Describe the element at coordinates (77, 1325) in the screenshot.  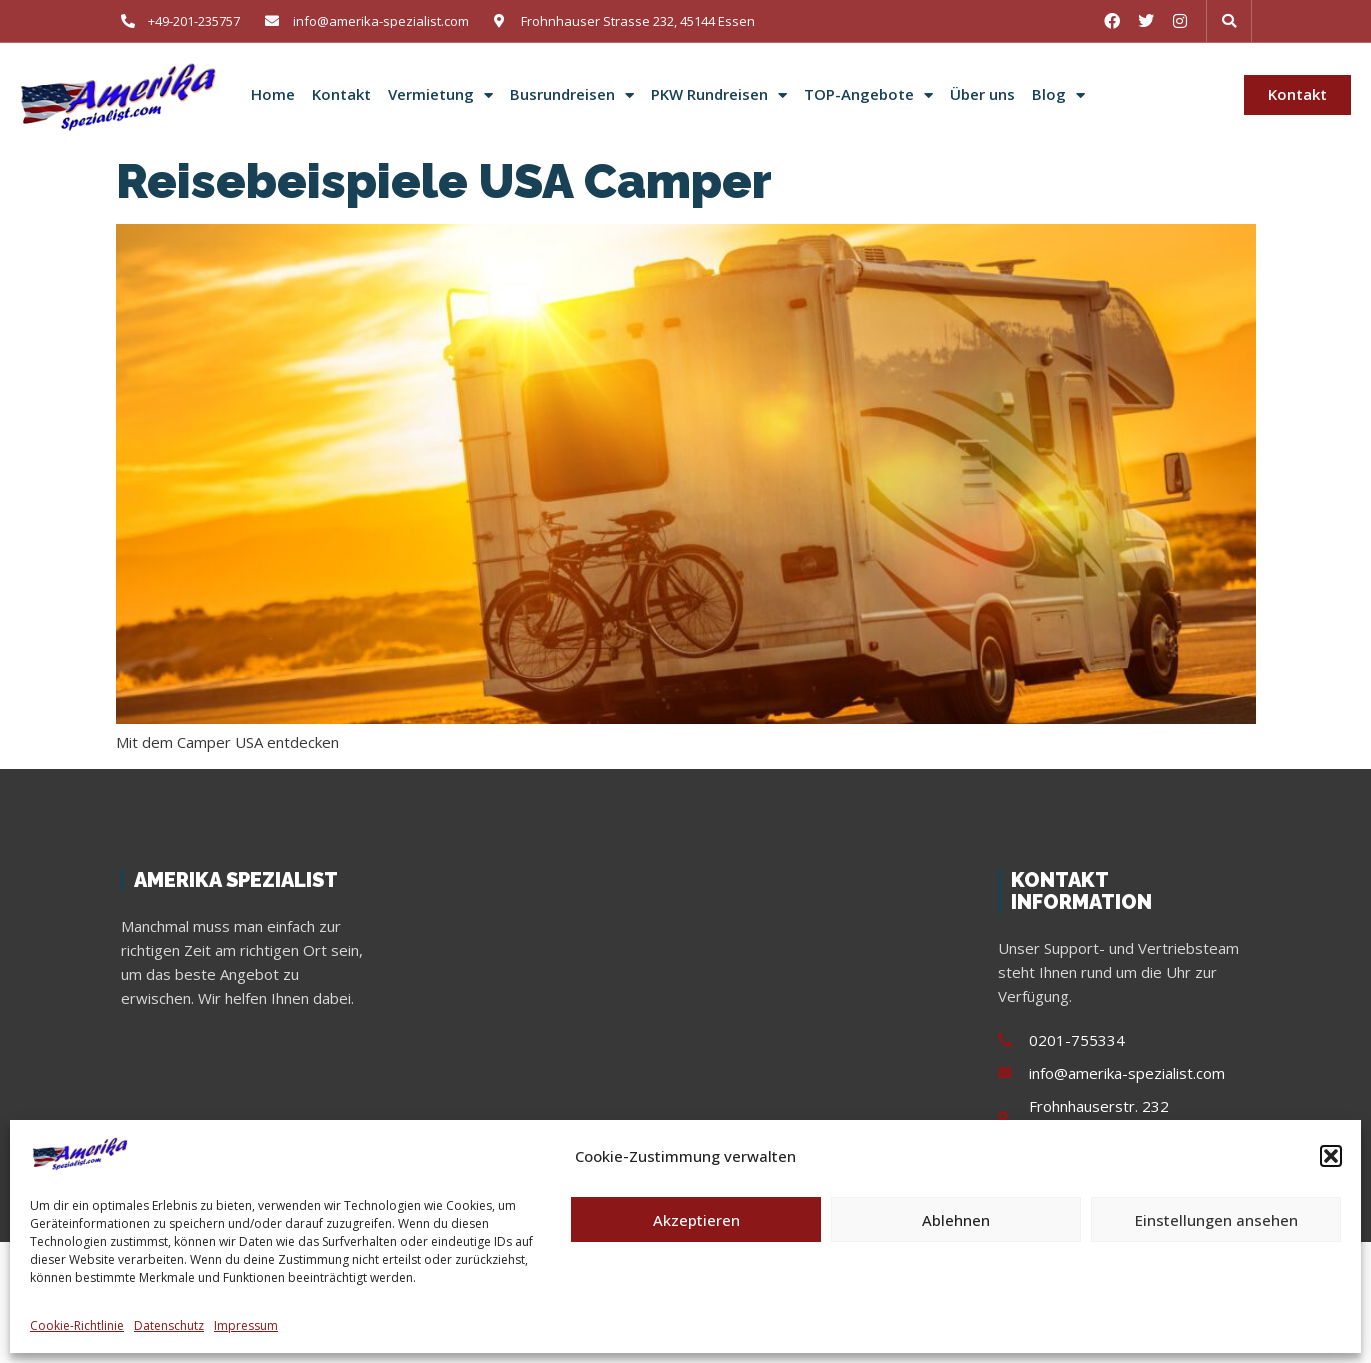
I see `Cookie-Richtlinie` at that location.